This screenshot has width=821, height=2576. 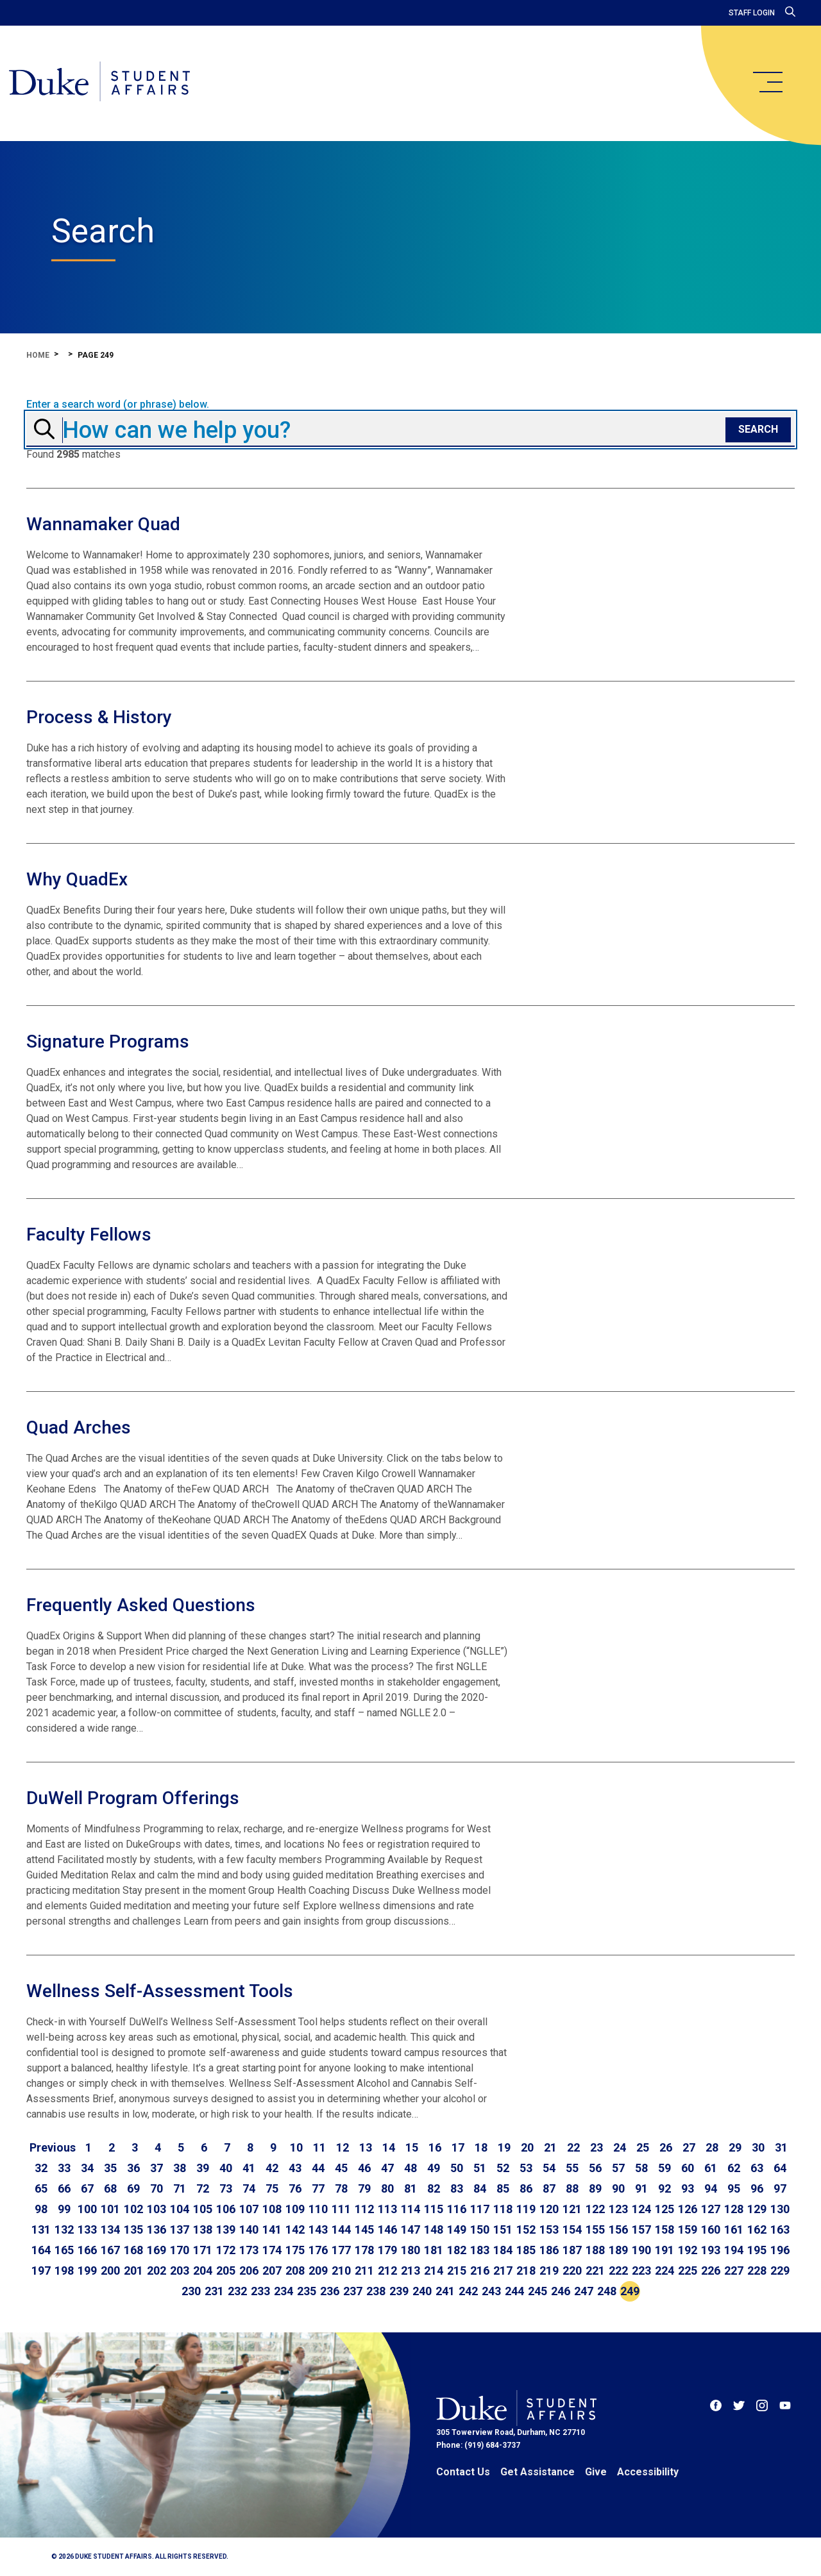 What do you see at coordinates (64, 2250) in the screenshot?
I see `165` at bounding box center [64, 2250].